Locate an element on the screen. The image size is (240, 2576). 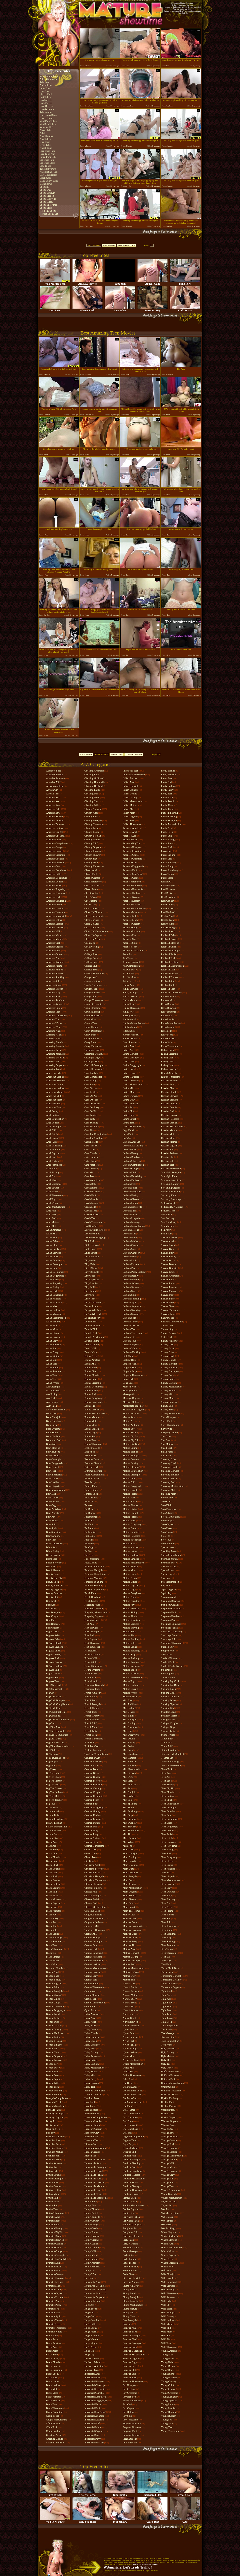
Vintage Milf is located at coordinates (167, 2163).